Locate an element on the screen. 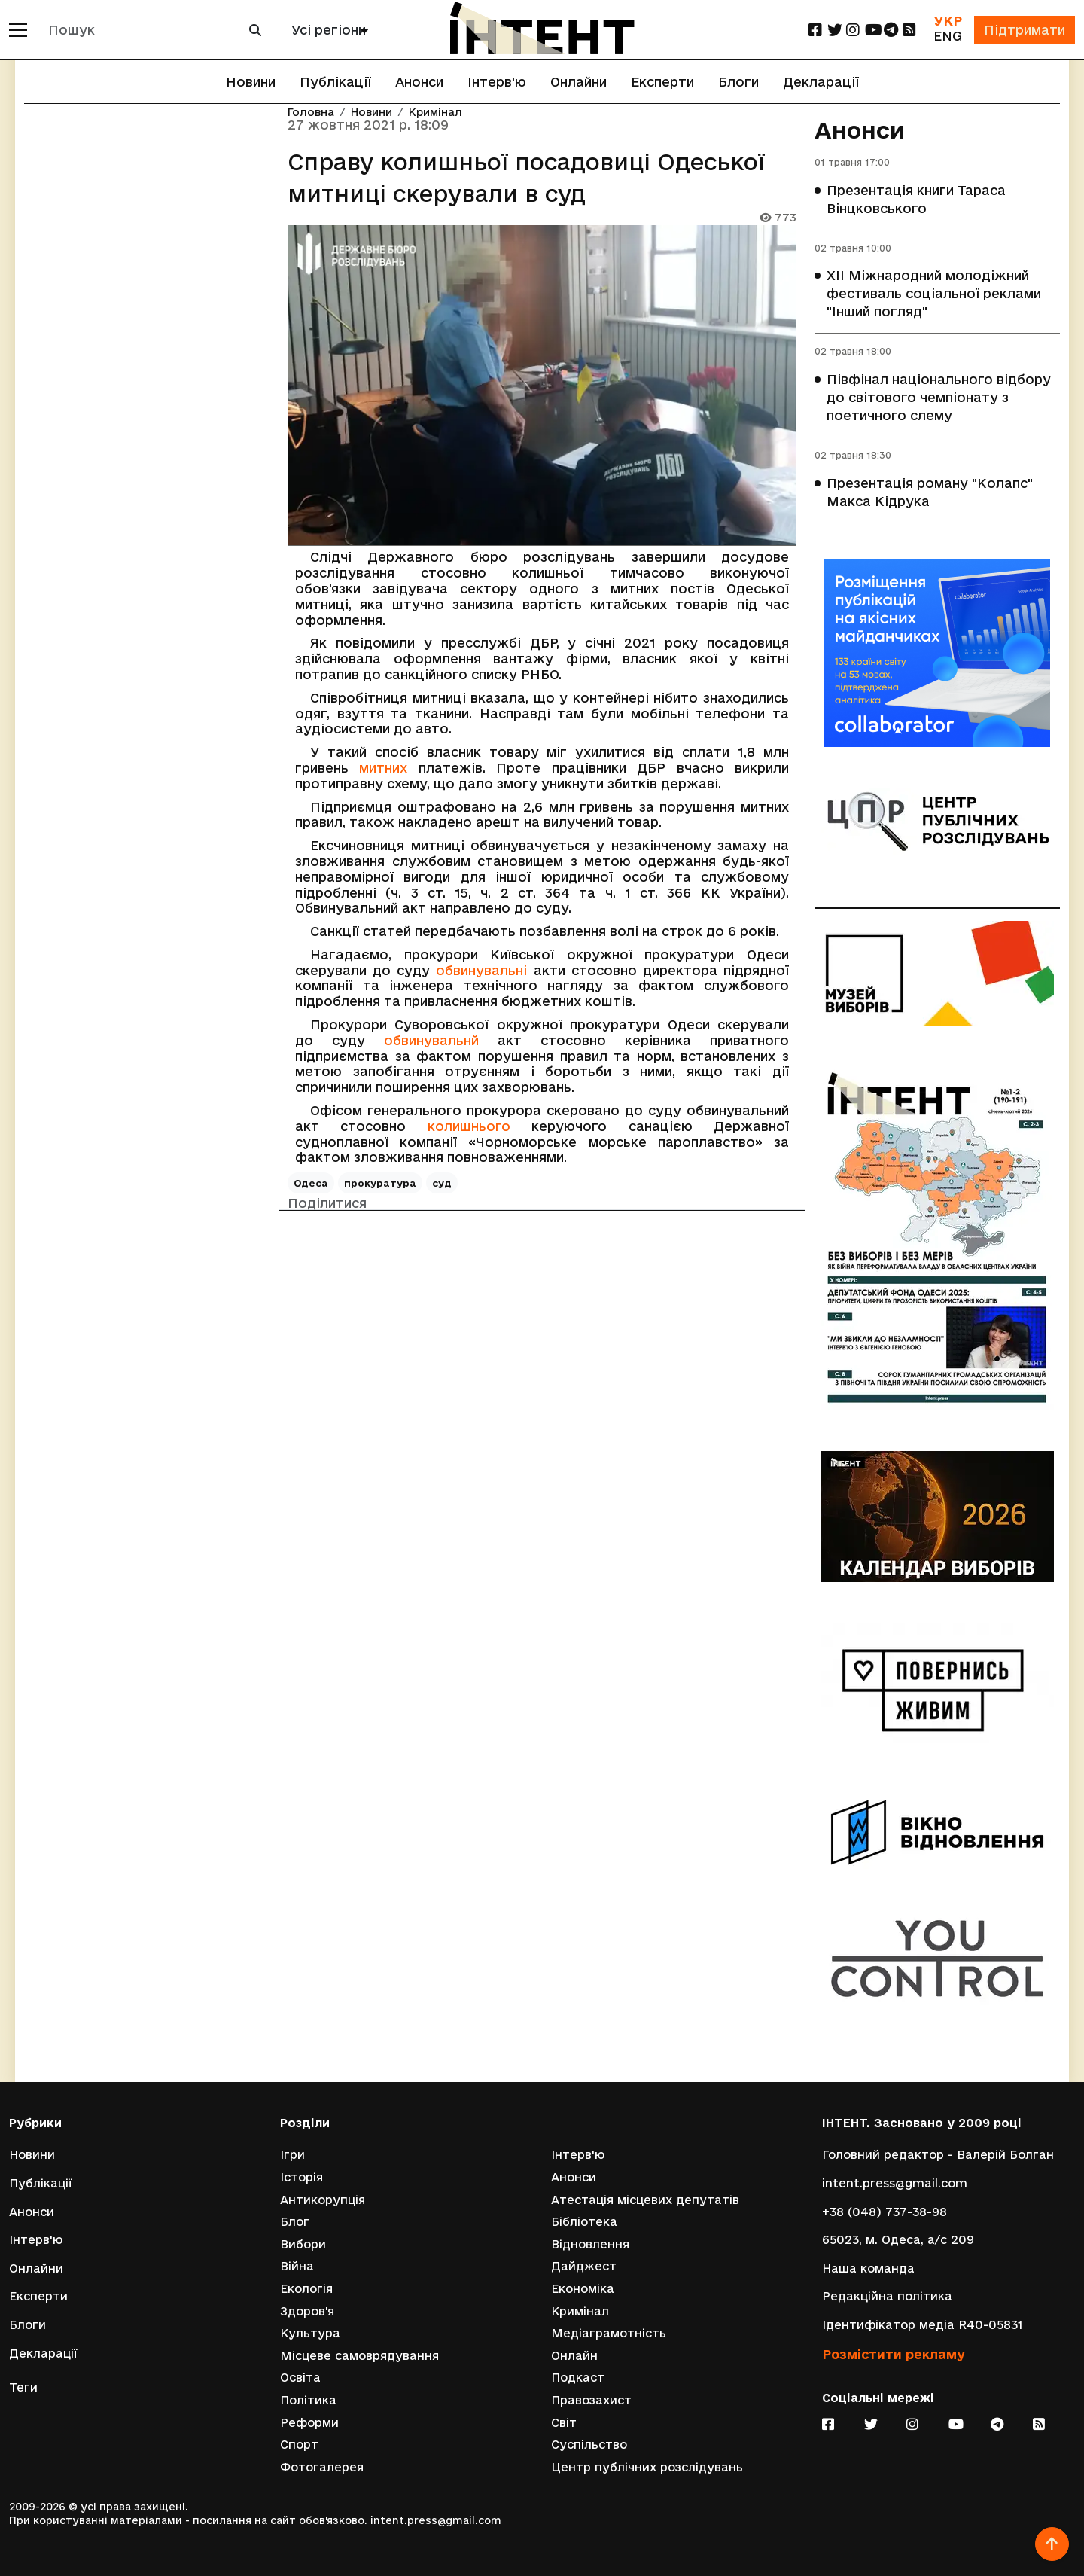 The image size is (1084, 2576). Підтримати is located at coordinates (1024, 30).